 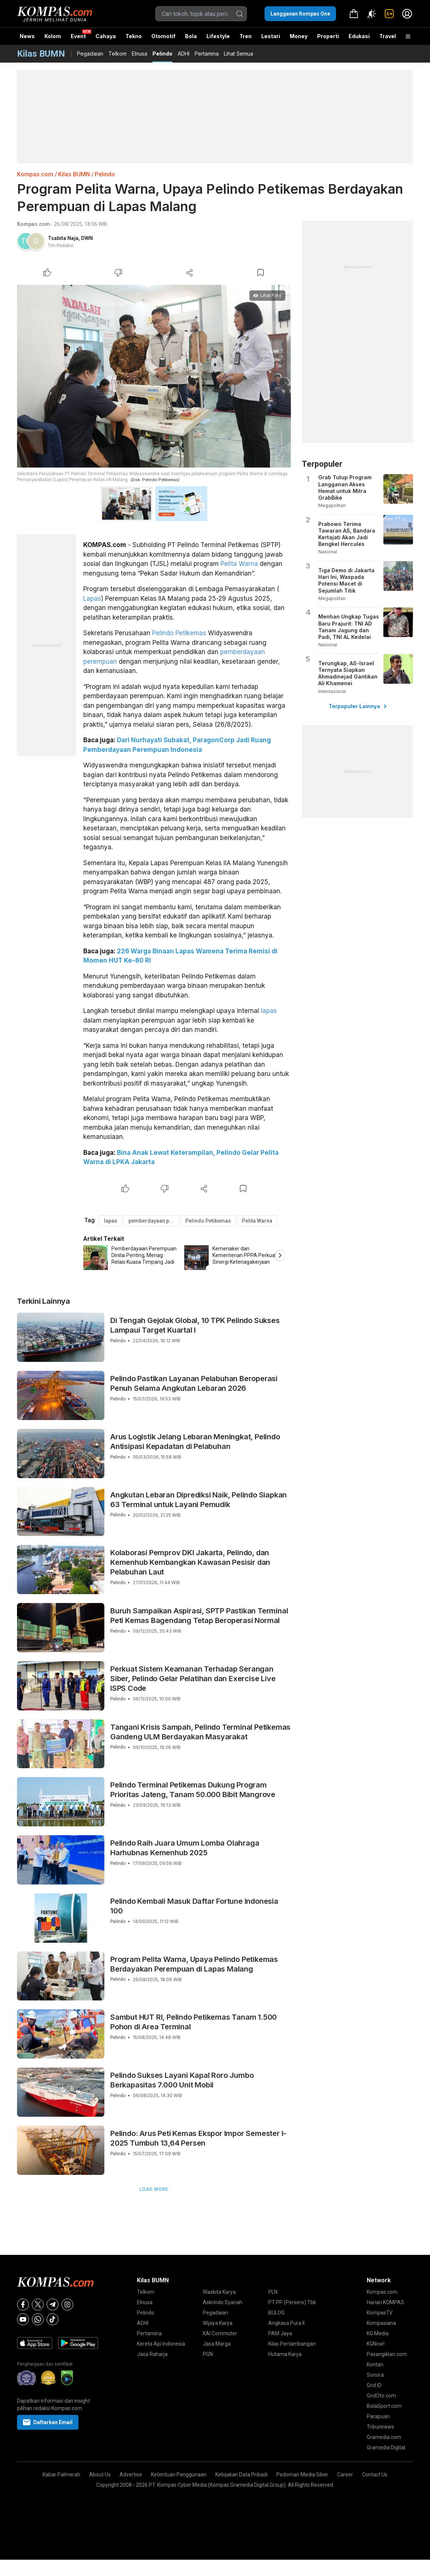 What do you see at coordinates (381, 2396) in the screenshot?
I see `GridOto.com` at bounding box center [381, 2396].